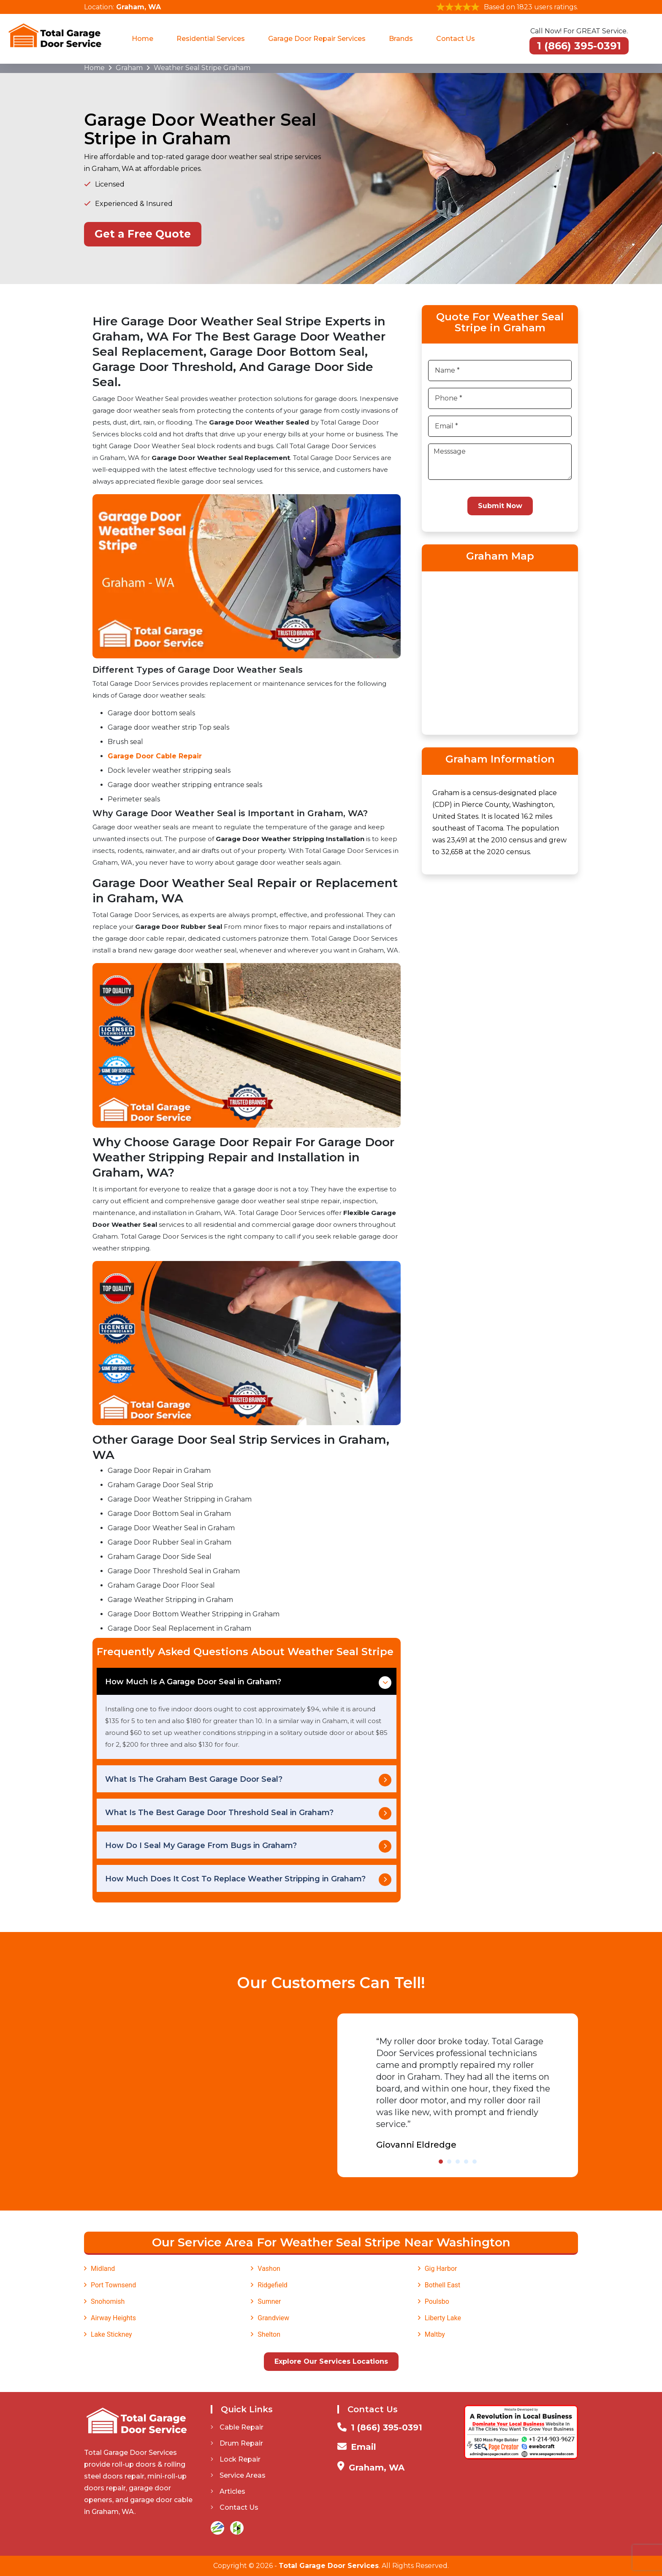 This screenshot has height=2576, width=662. What do you see at coordinates (103, 2269) in the screenshot?
I see `Midland` at bounding box center [103, 2269].